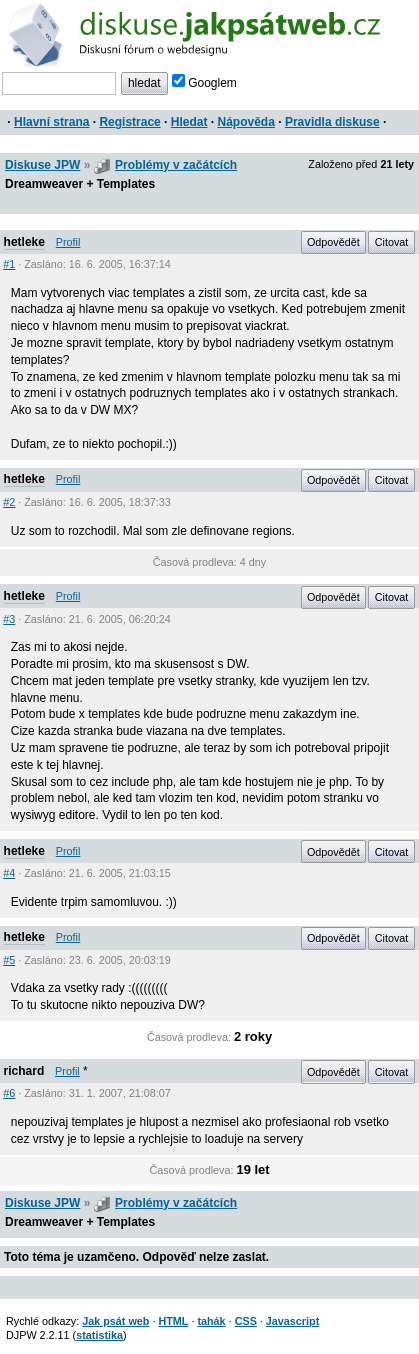 The height and width of the screenshot is (1354, 419). Describe the element at coordinates (115, 1321) in the screenshot. I see `Jak psát web` at that location.